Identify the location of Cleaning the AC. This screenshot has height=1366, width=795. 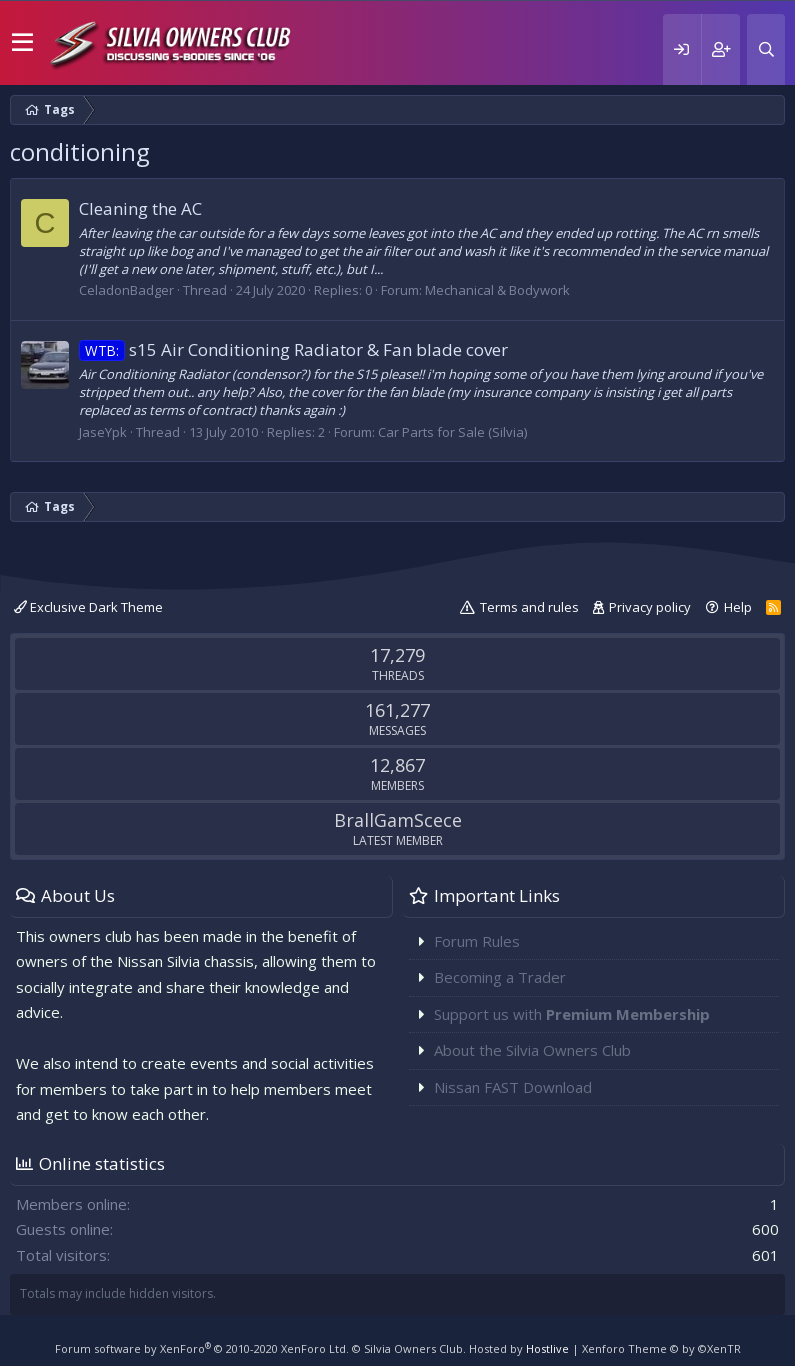
(140, 208).